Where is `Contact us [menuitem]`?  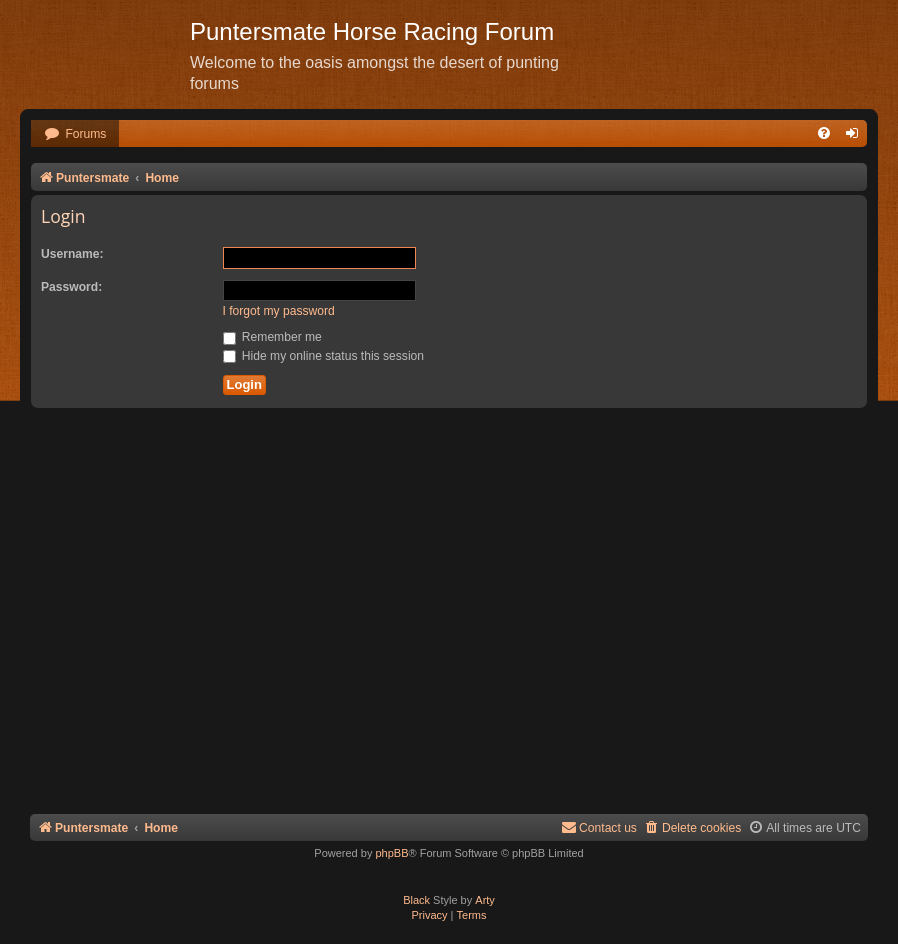
Contact us [menuitem] is located at coordinates (599, 827).